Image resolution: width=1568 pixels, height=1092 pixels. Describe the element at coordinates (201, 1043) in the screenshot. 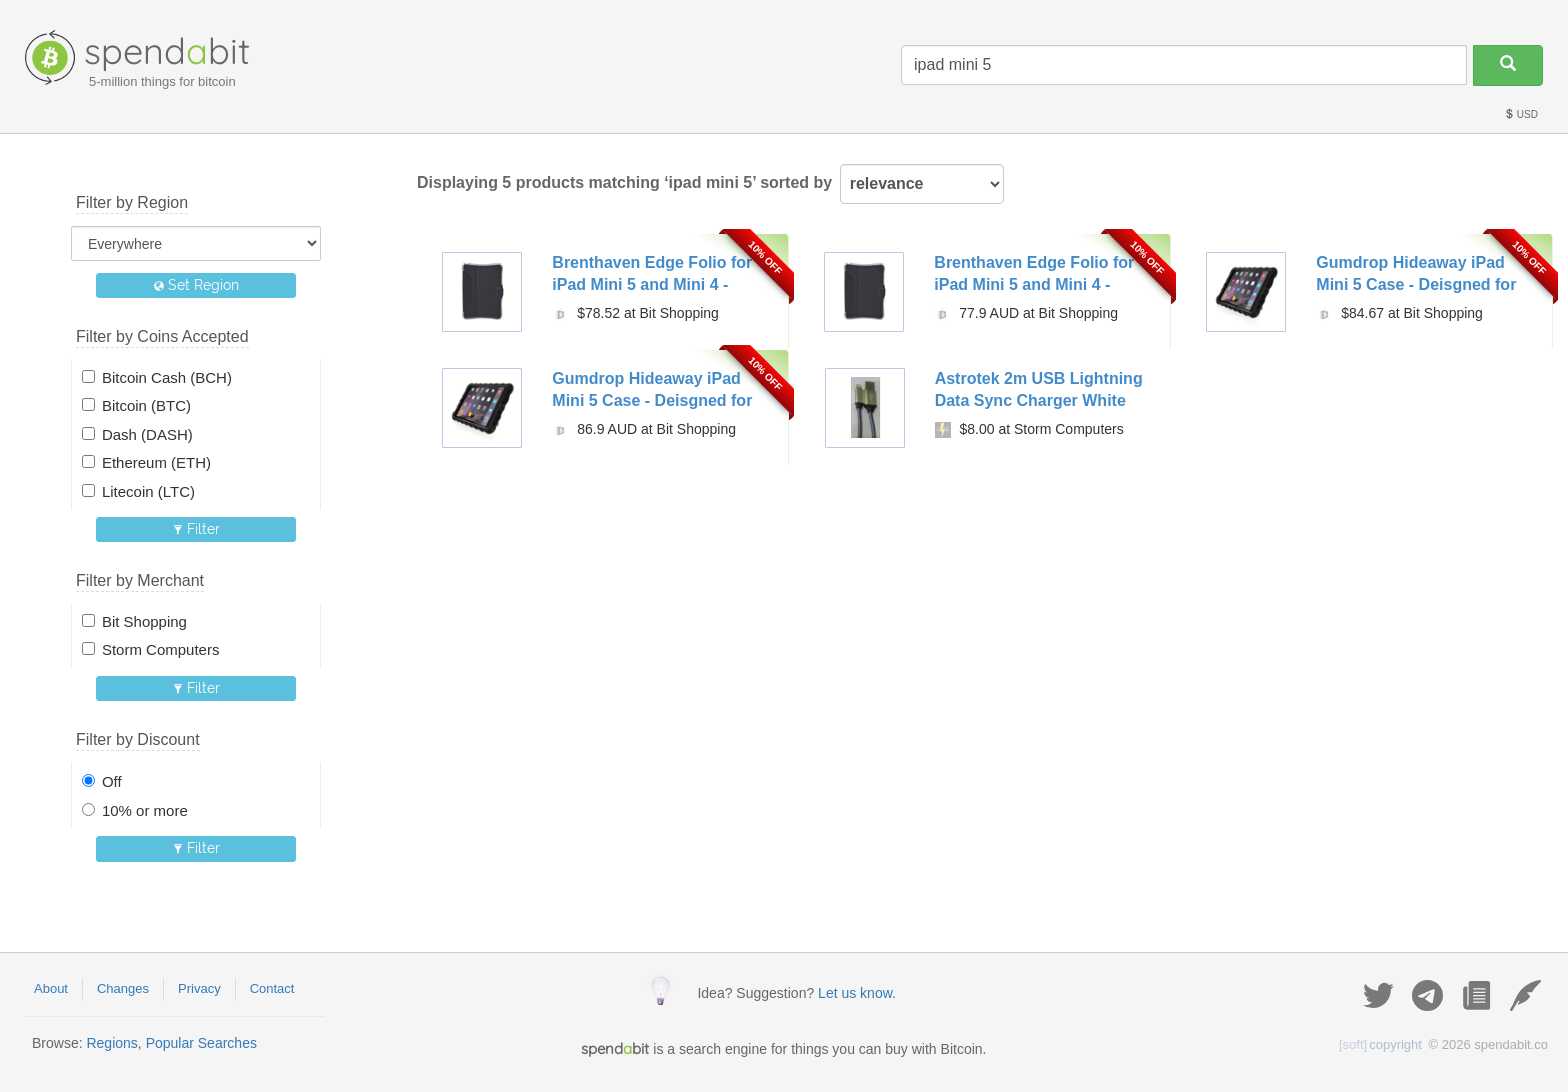

I see `Popular Searches` at that location.